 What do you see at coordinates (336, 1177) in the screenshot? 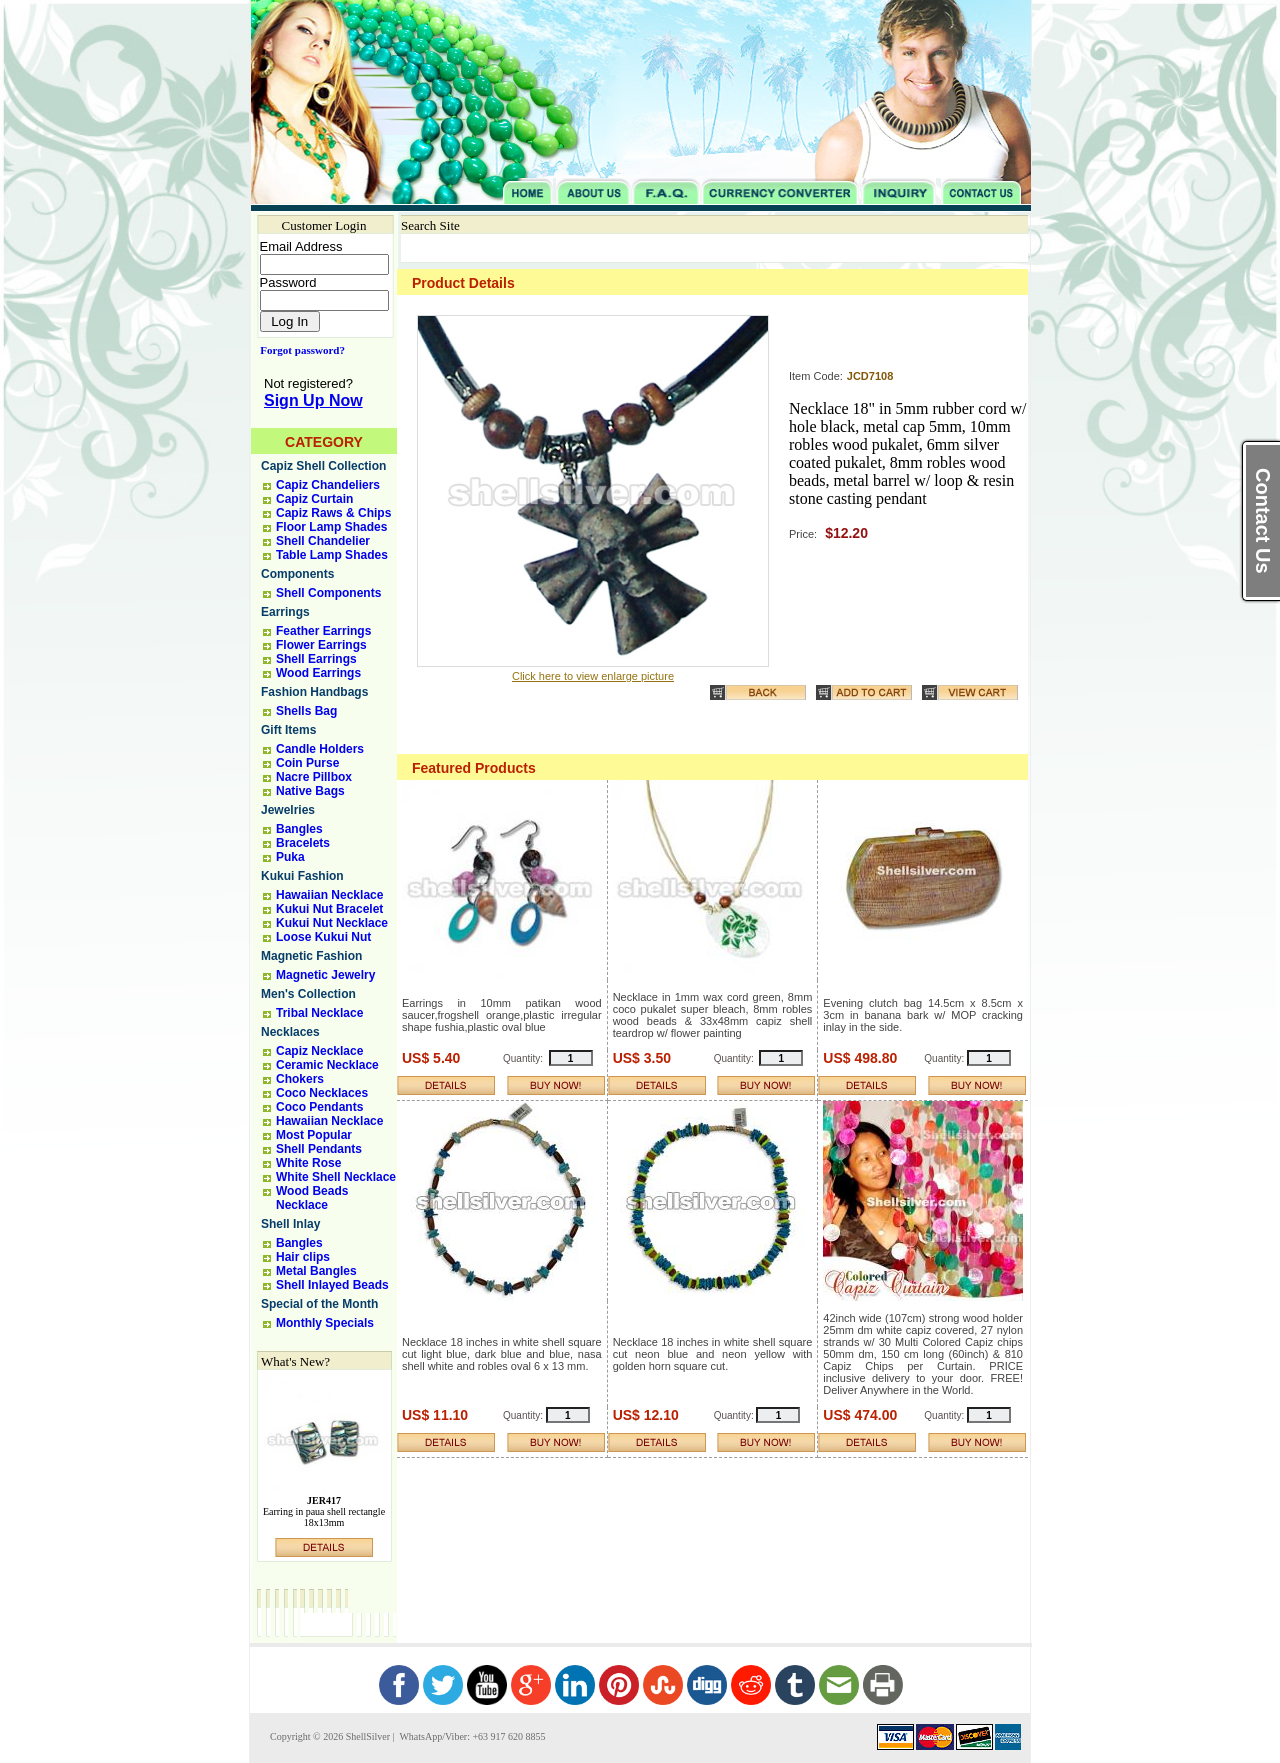
I see `White Shell Necklace` at bounding box center [336, 1177].